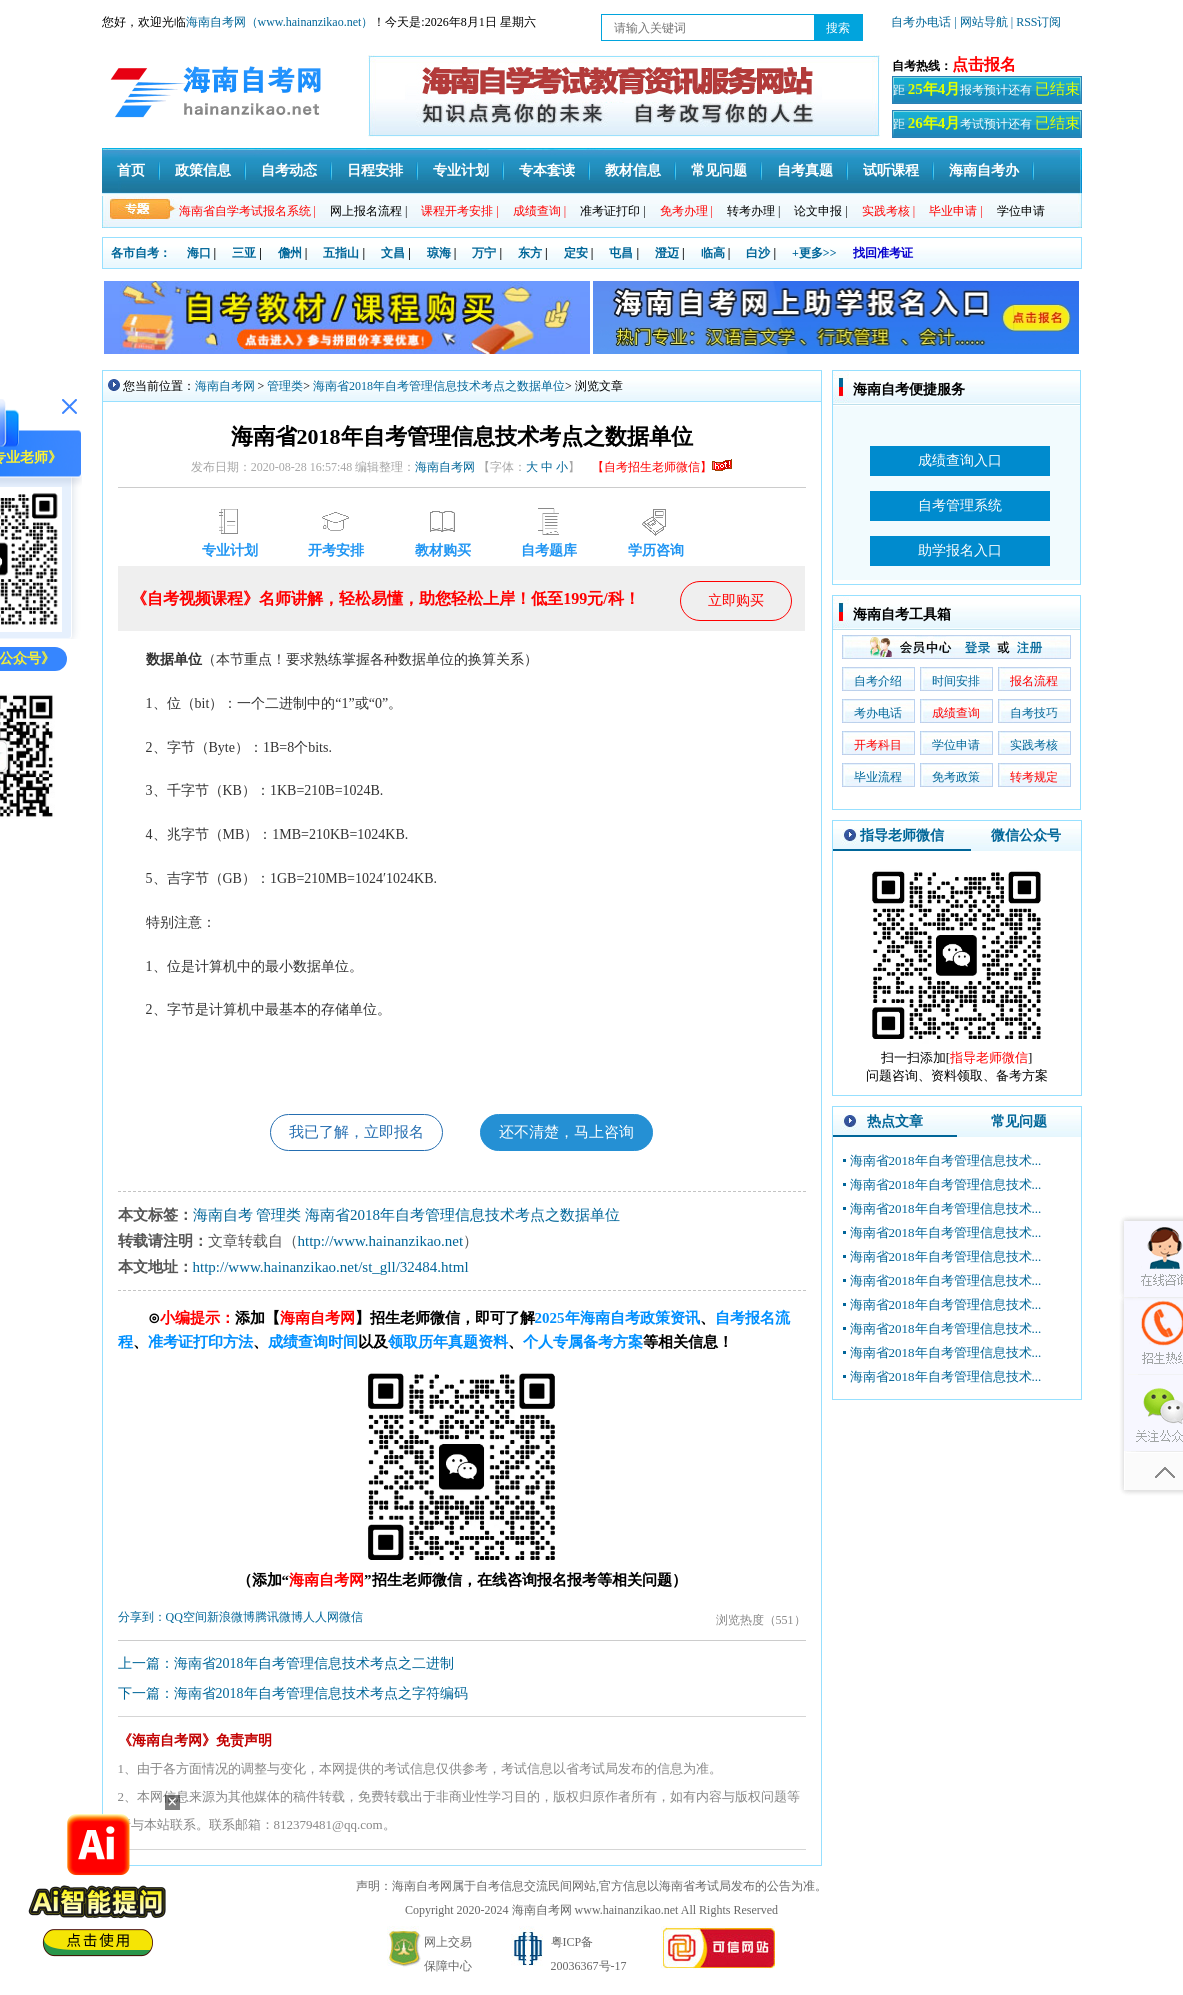 Image resolution: width=1183 pixels, height=1995 pixels. I want to click on 万宁, so click(484, 253).